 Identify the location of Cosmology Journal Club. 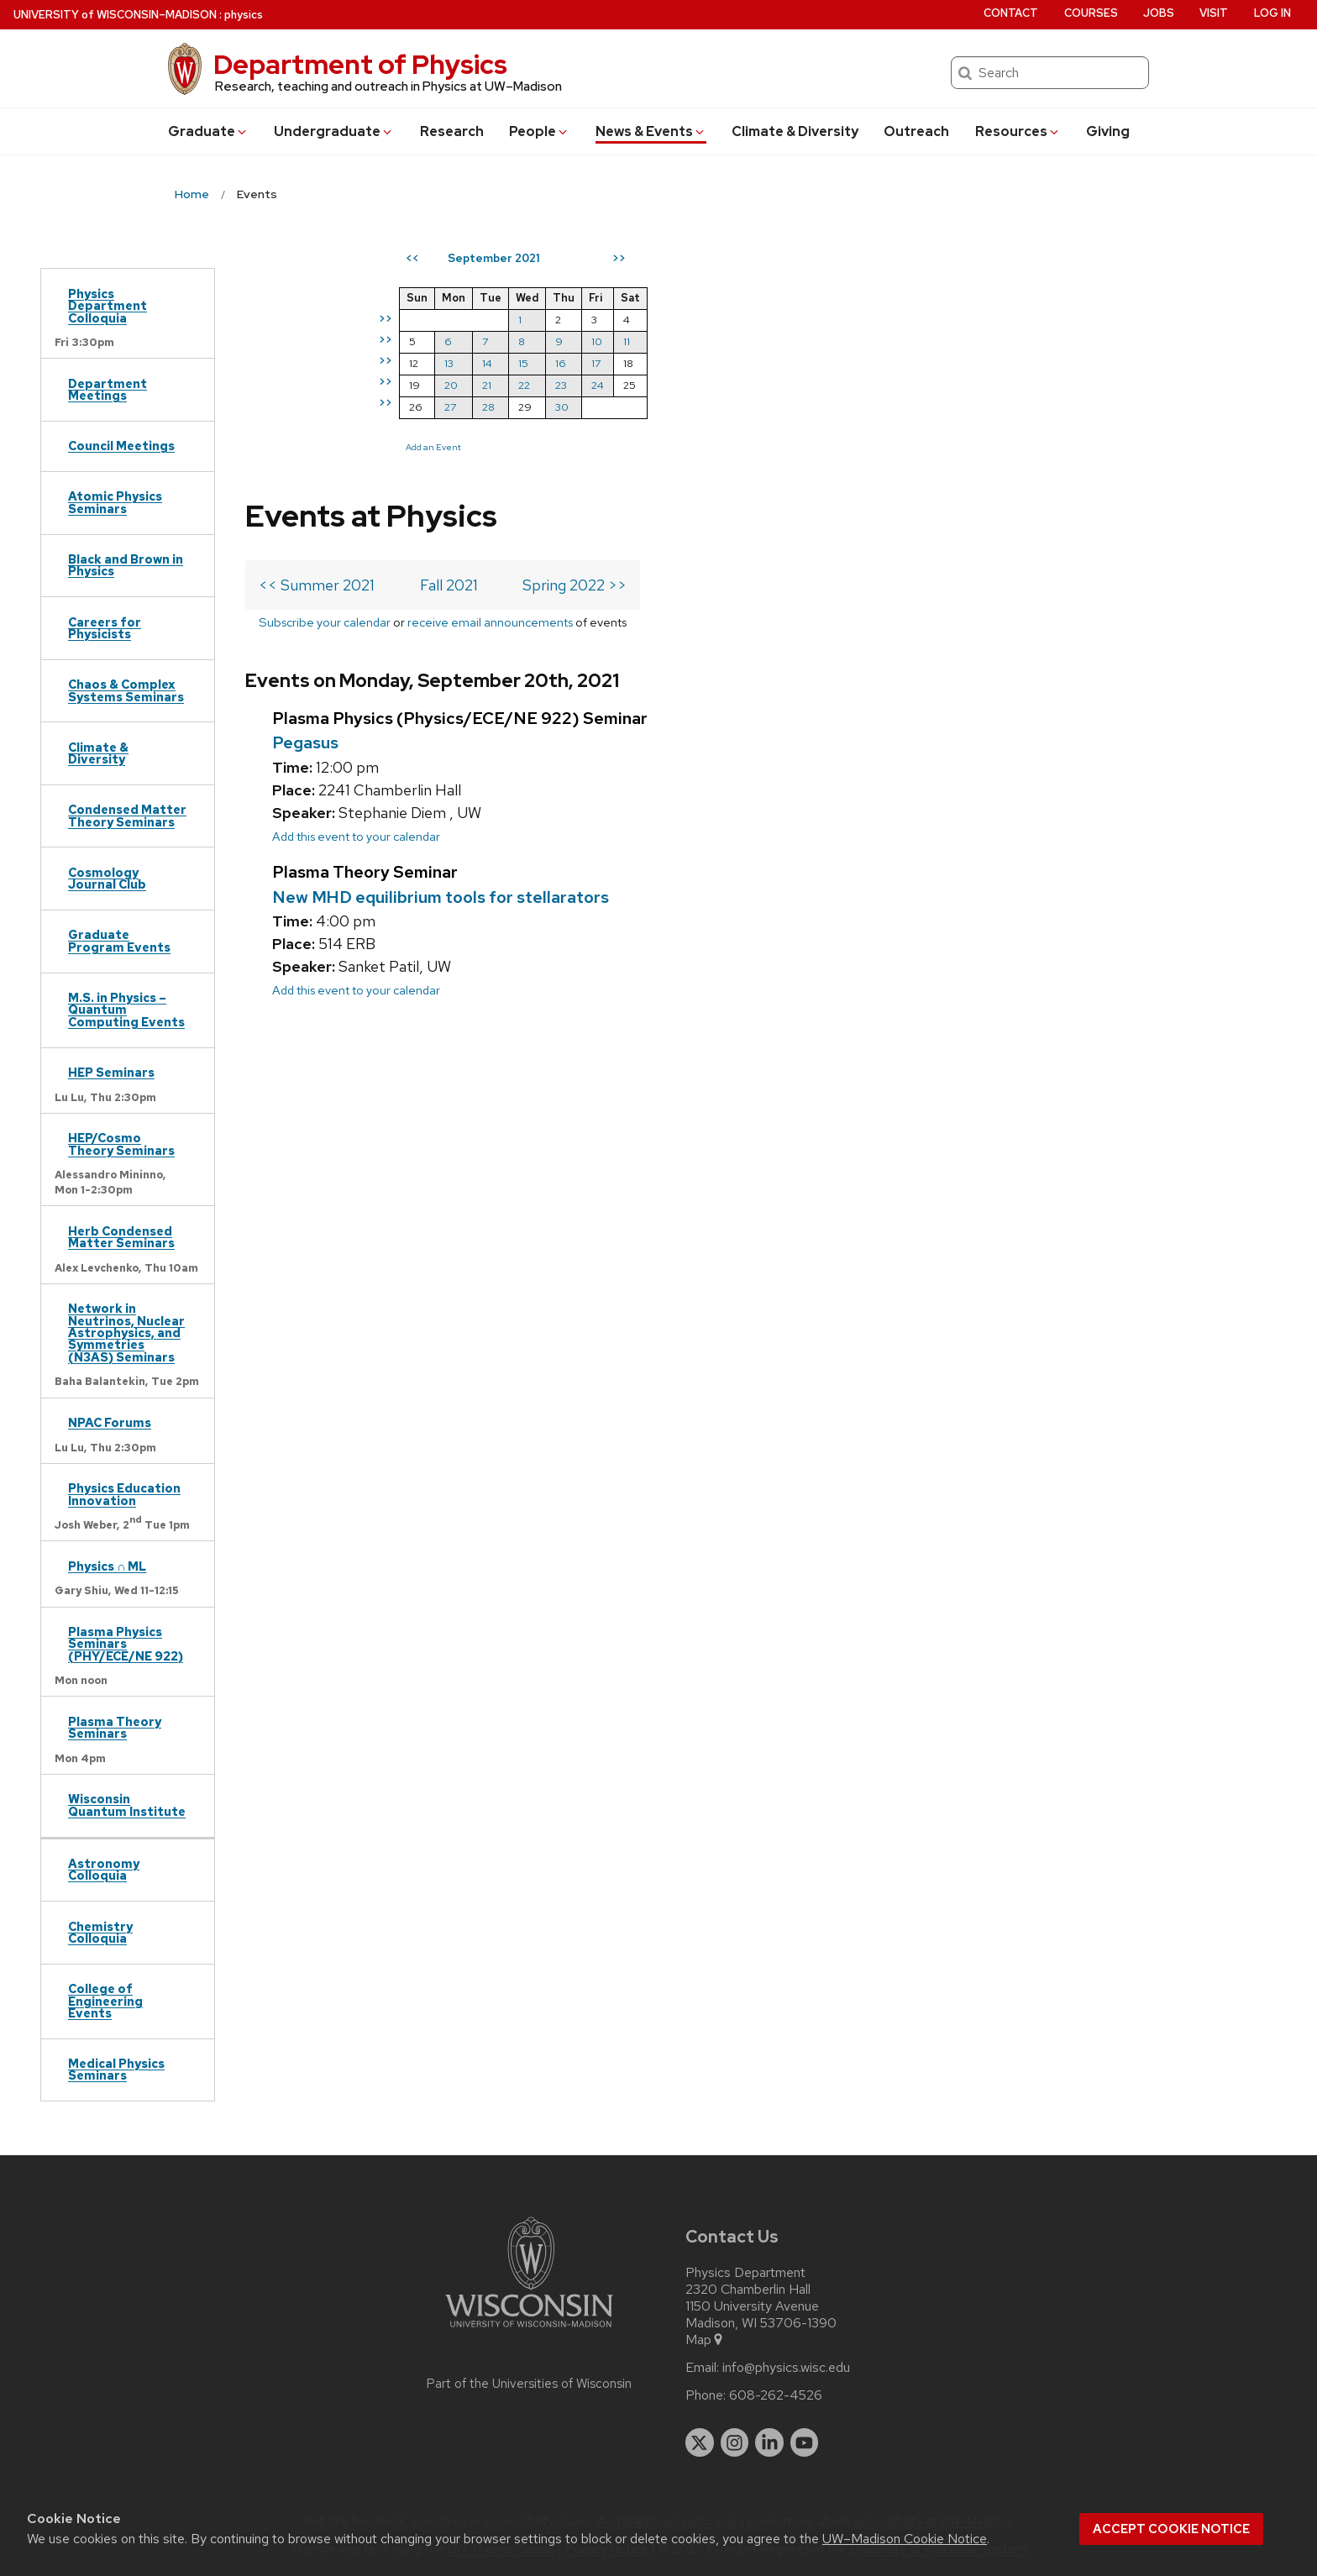
(107, 878).